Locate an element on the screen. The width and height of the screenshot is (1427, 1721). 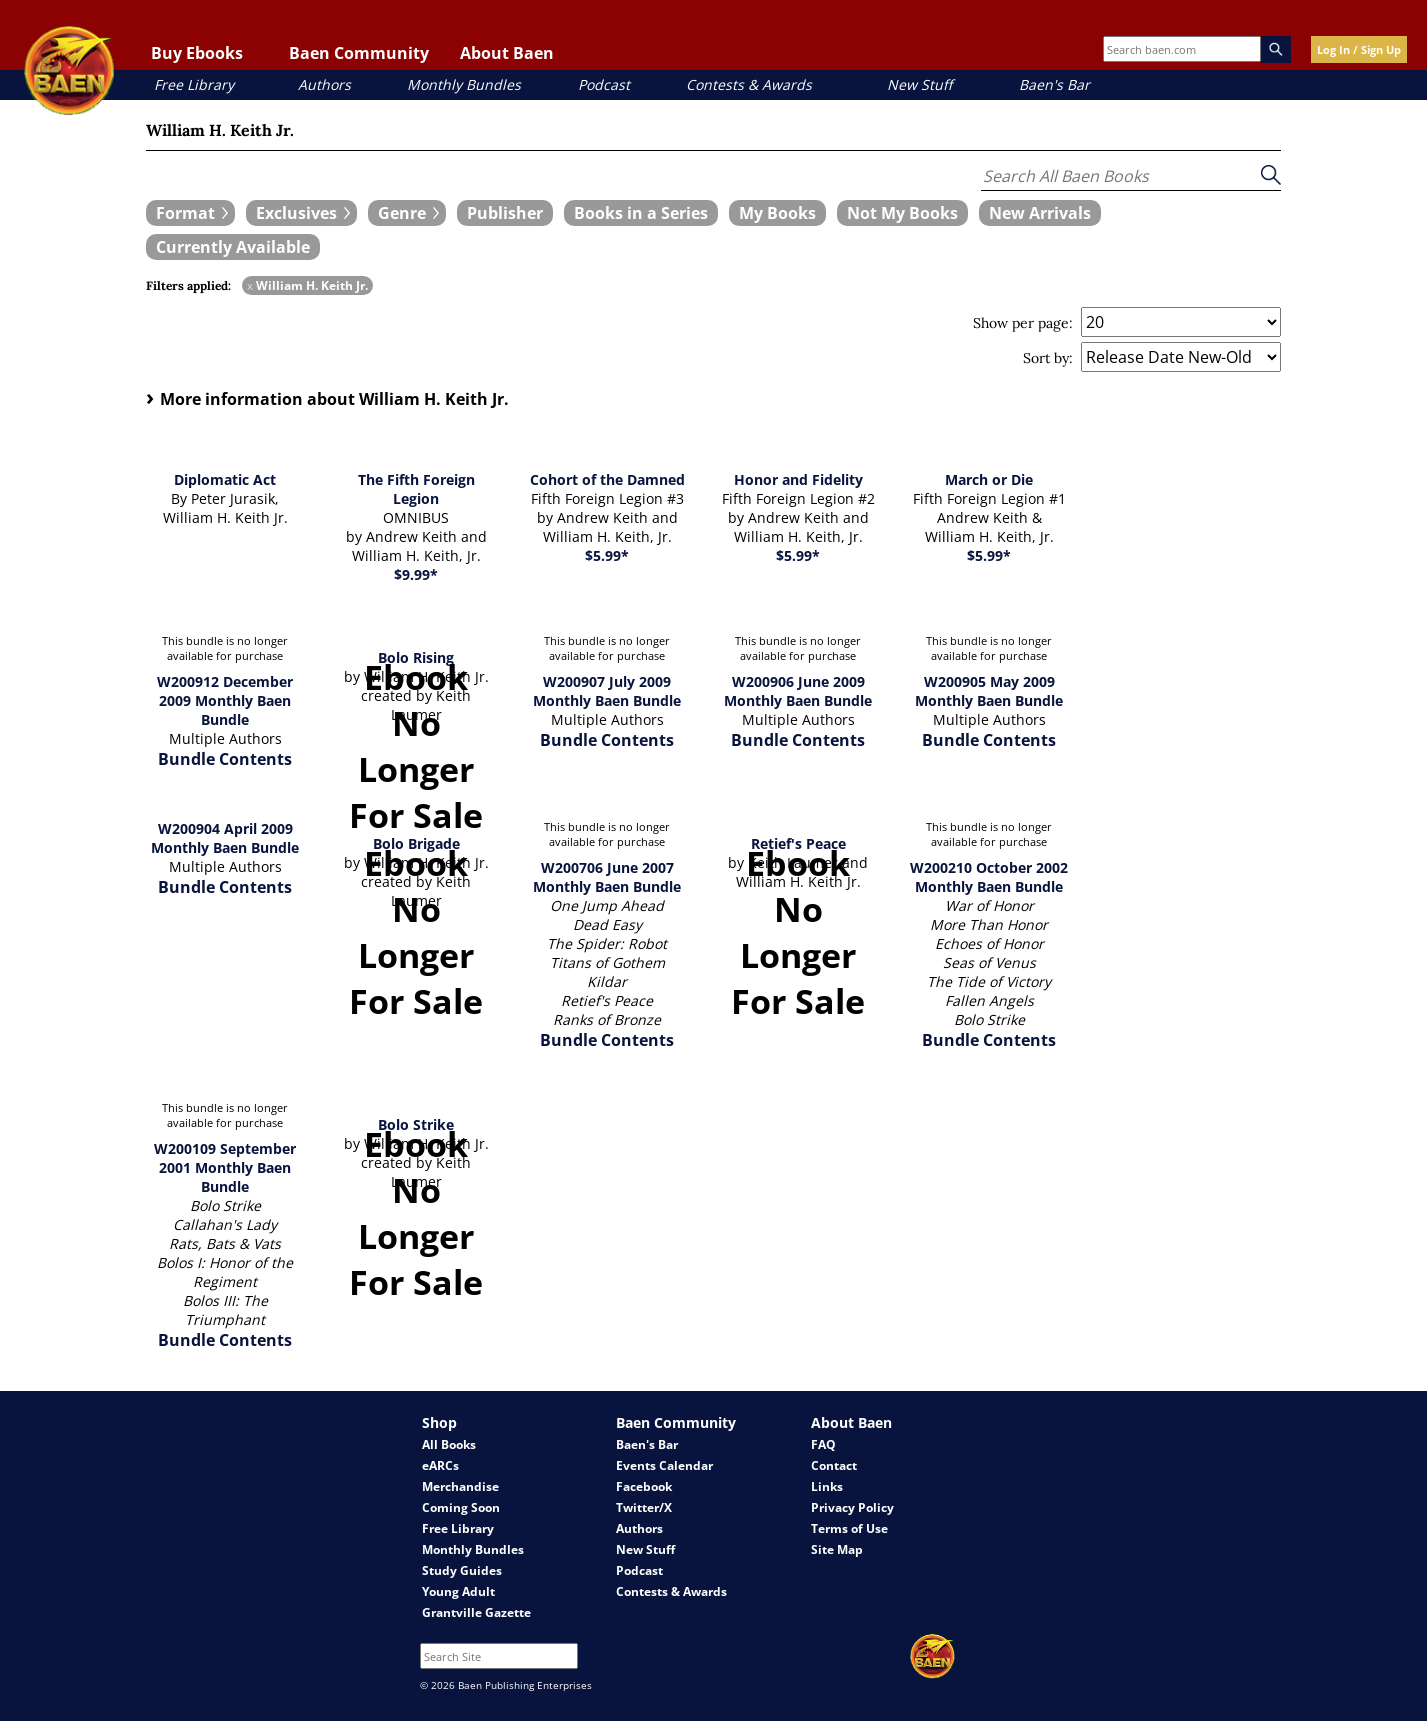
Honor and Fidelity is located at coordinates (798, 479).